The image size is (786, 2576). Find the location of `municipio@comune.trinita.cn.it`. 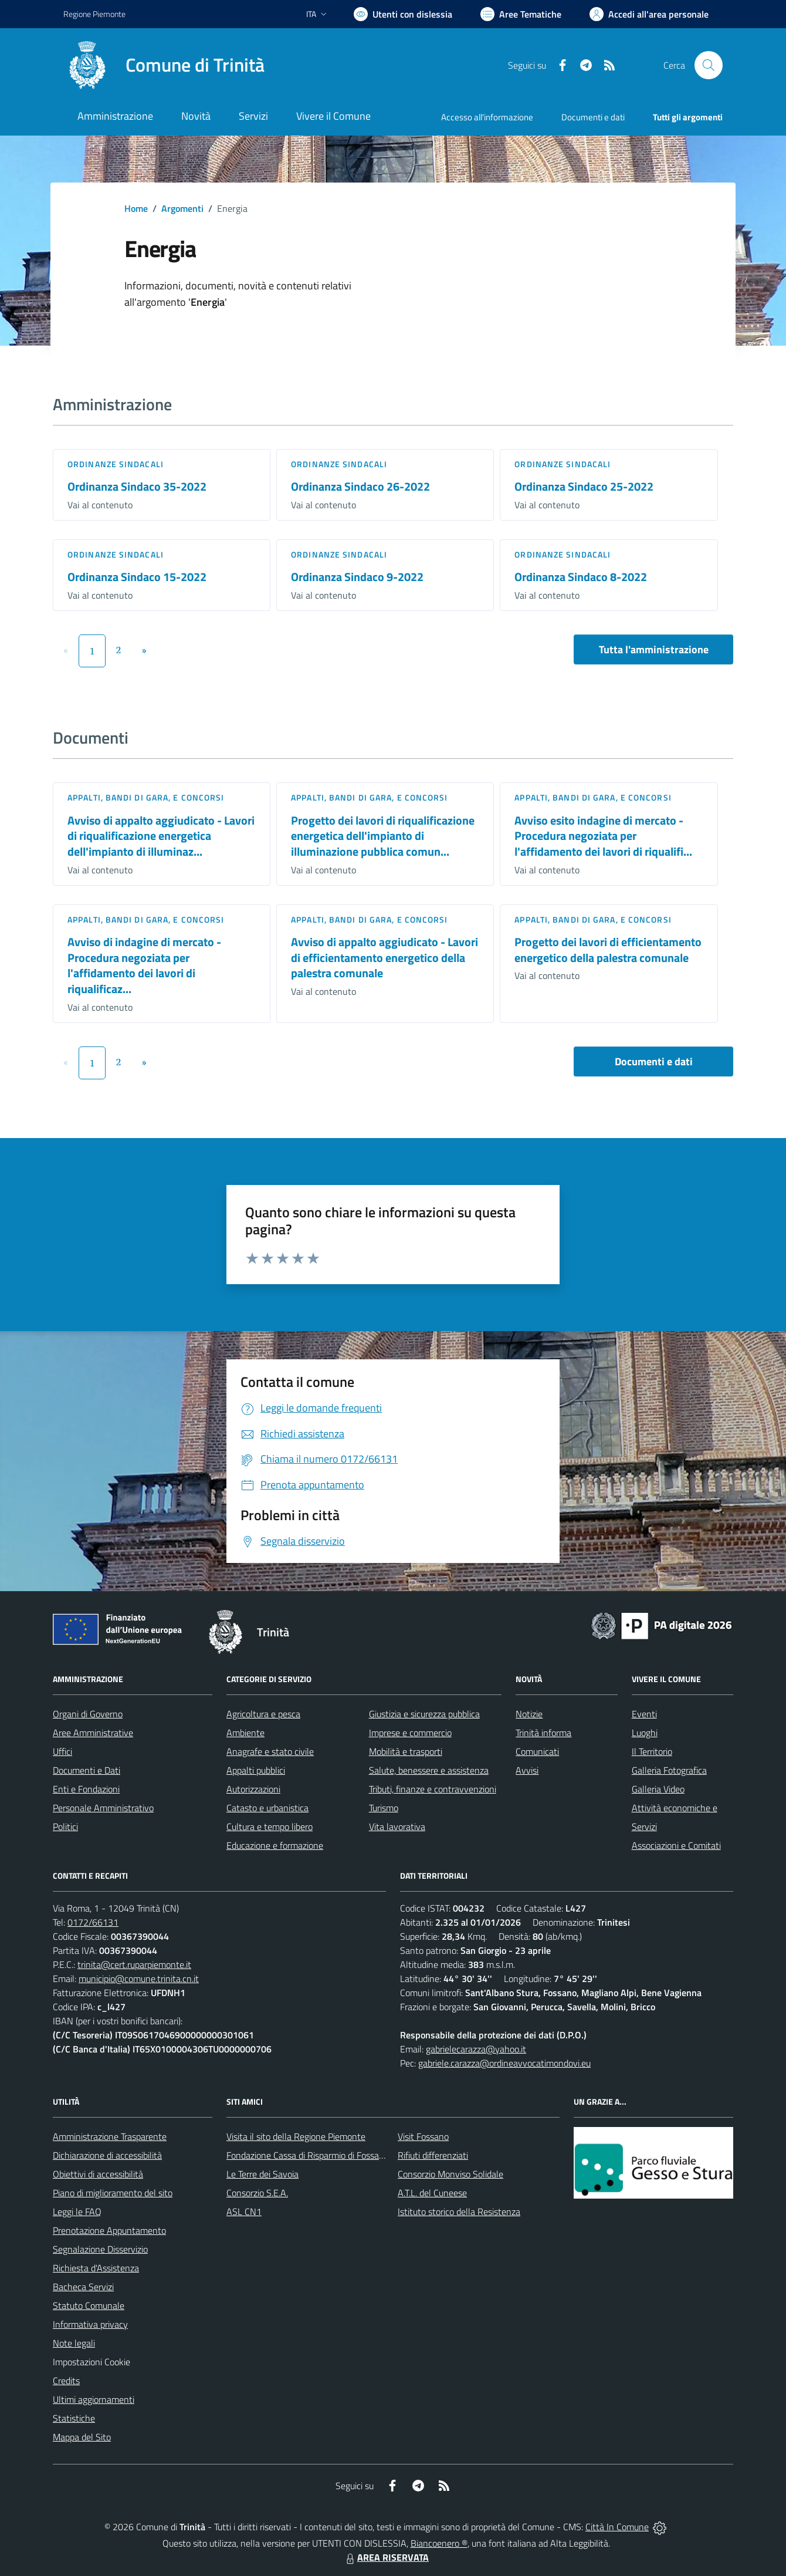

municipio@comune.trinita.cn.it is located at coordinates (139, 1978).